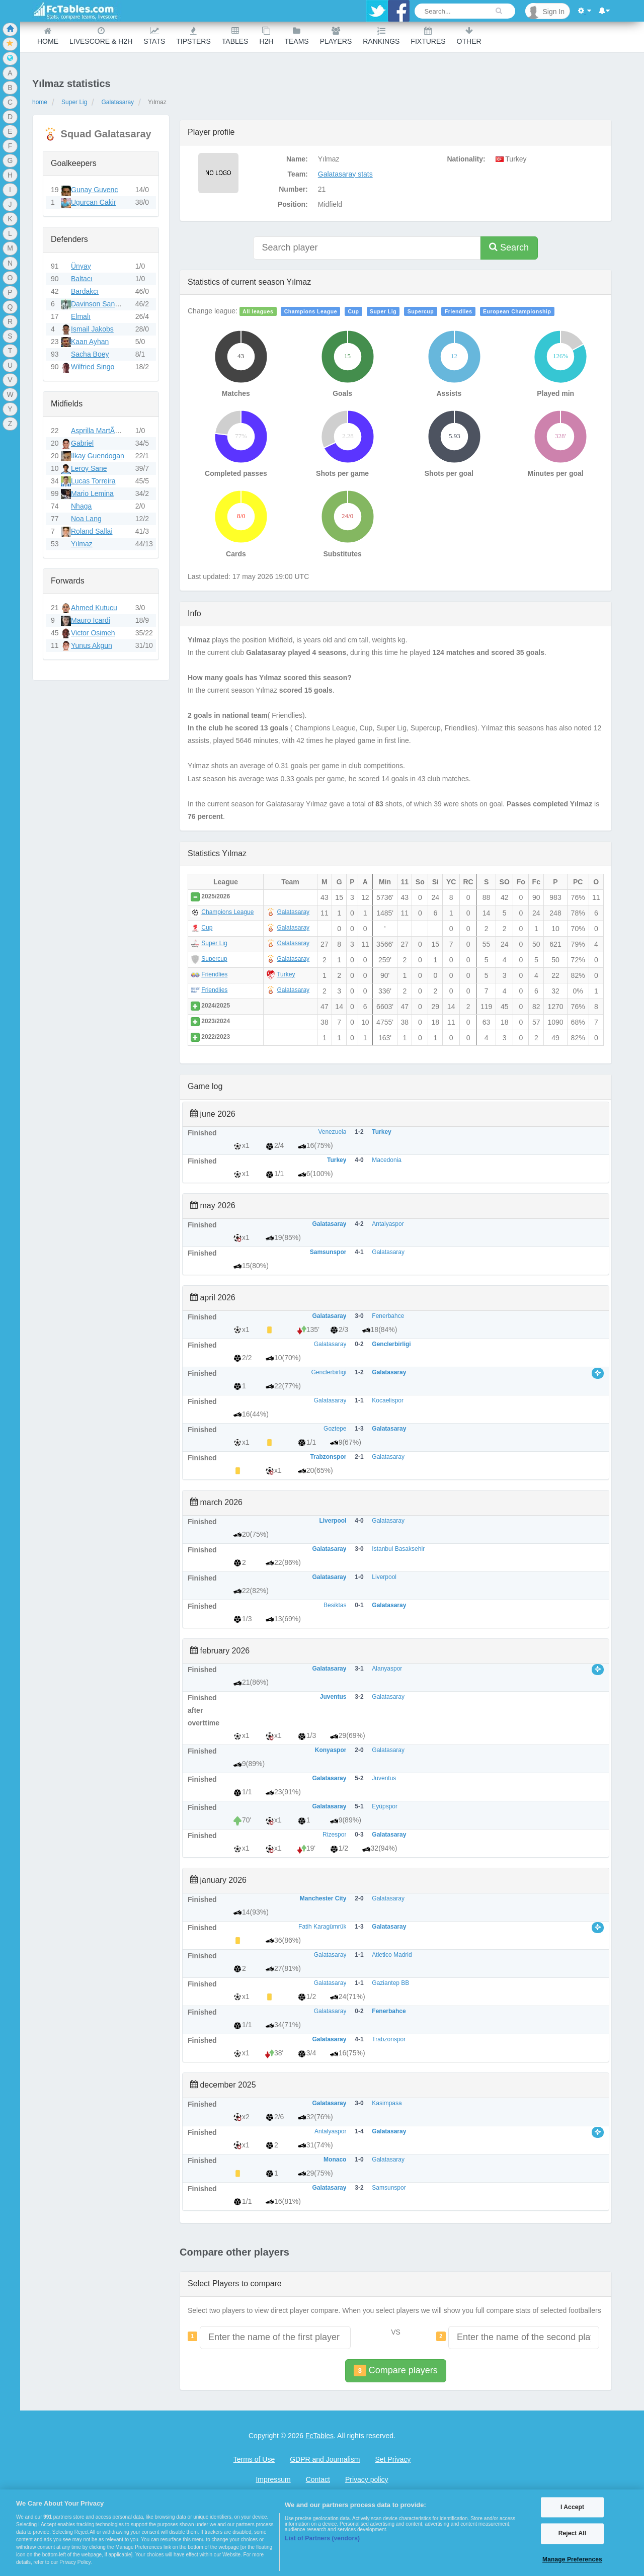 This screenshot has width=644, height=2576. I want to click on Fixtures, so click(428, 36).